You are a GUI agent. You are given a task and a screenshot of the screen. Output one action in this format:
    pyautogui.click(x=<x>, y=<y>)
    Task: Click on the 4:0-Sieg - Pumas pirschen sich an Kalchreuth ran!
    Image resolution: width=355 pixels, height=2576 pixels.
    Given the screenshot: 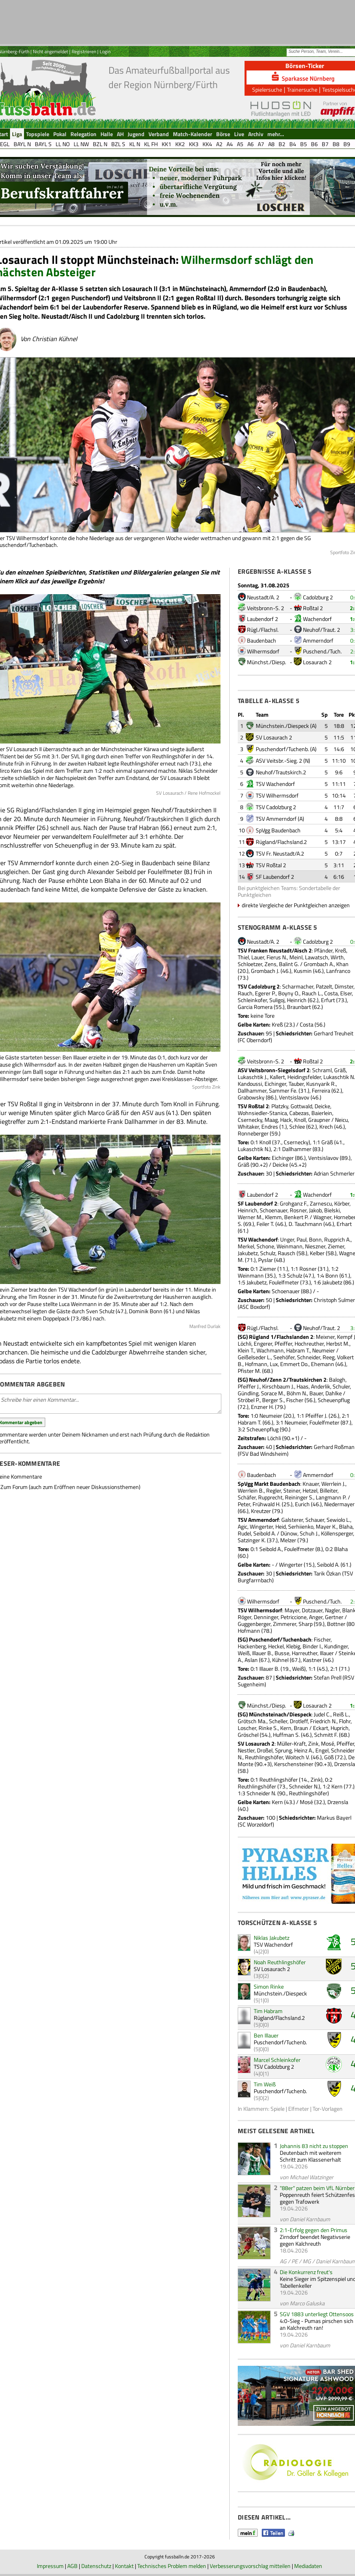 What is the action you would take?
    pyautogui.click(x=316, y=2324)
    